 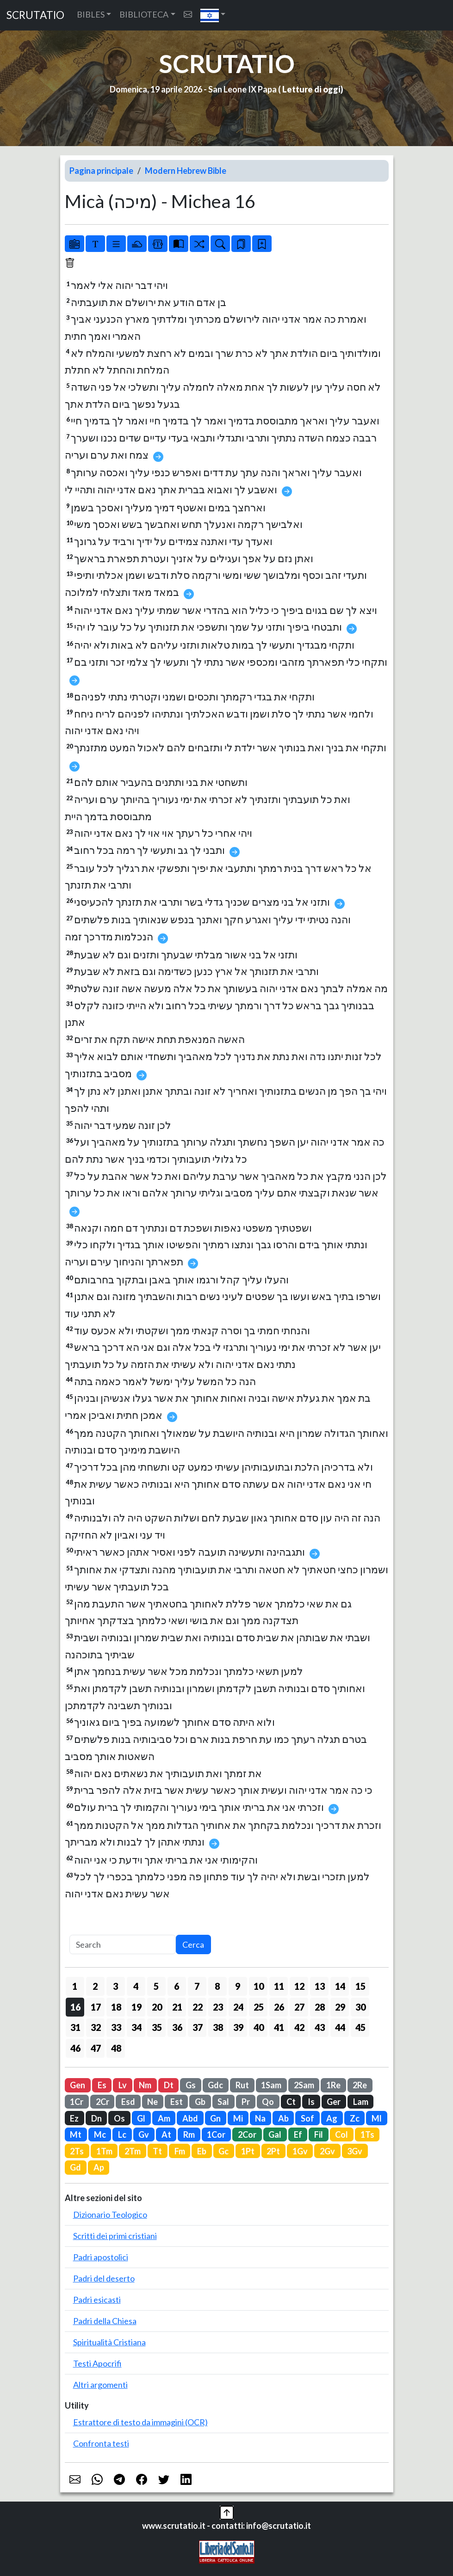 I want to click on BIBLIOTECA [button], so click(x=143, y=14).